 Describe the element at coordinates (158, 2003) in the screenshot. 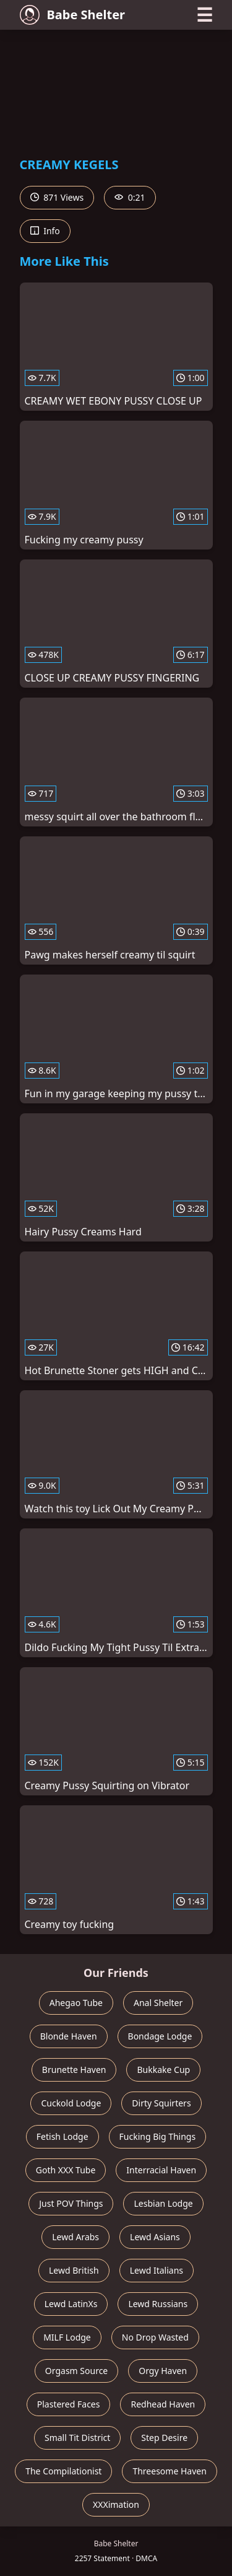

I see `Anal Shelter` at that location.